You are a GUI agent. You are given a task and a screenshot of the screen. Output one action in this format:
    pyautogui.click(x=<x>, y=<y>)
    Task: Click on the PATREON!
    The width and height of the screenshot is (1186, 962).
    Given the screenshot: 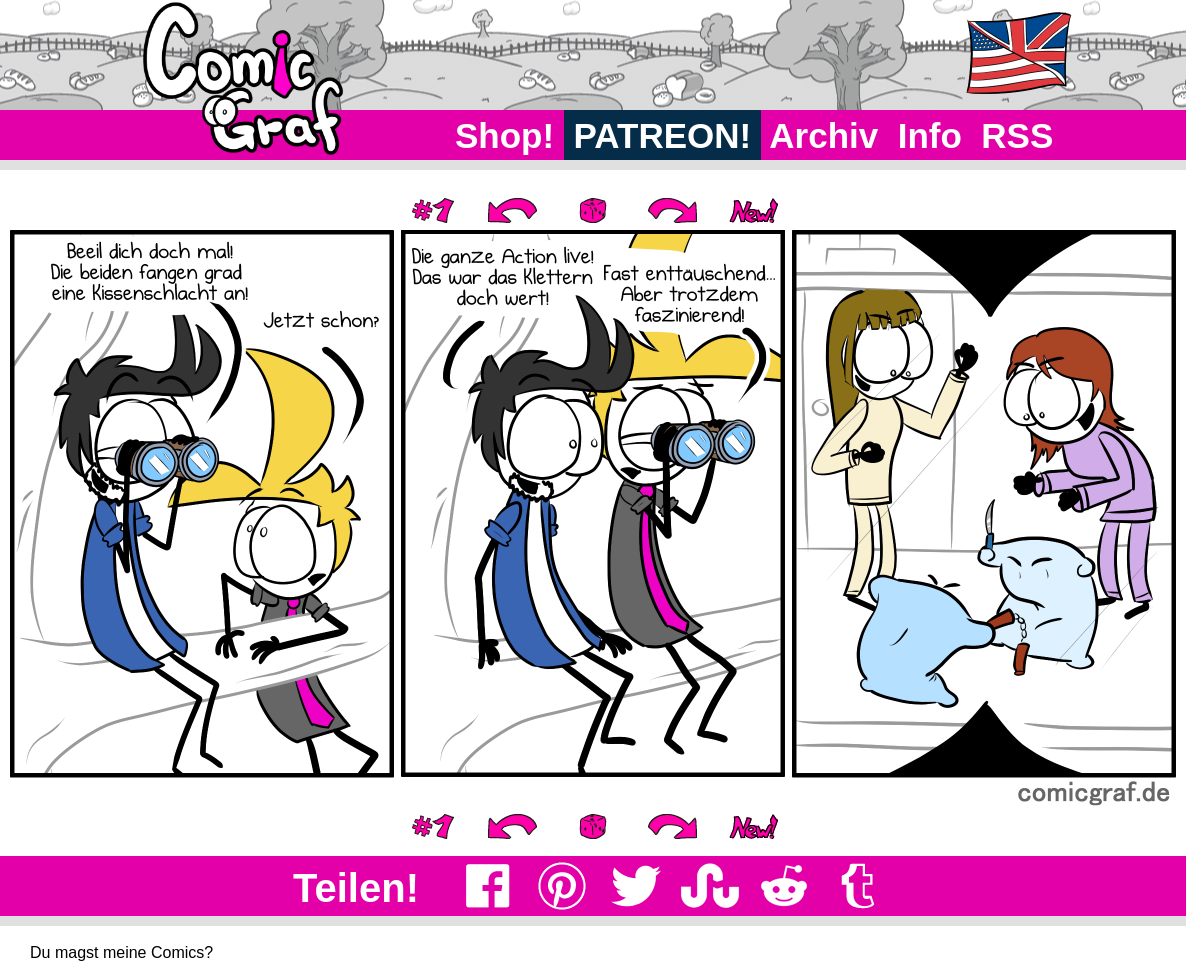 What is the action you would take?
    pyautogui.click(x=662, y=135)
    